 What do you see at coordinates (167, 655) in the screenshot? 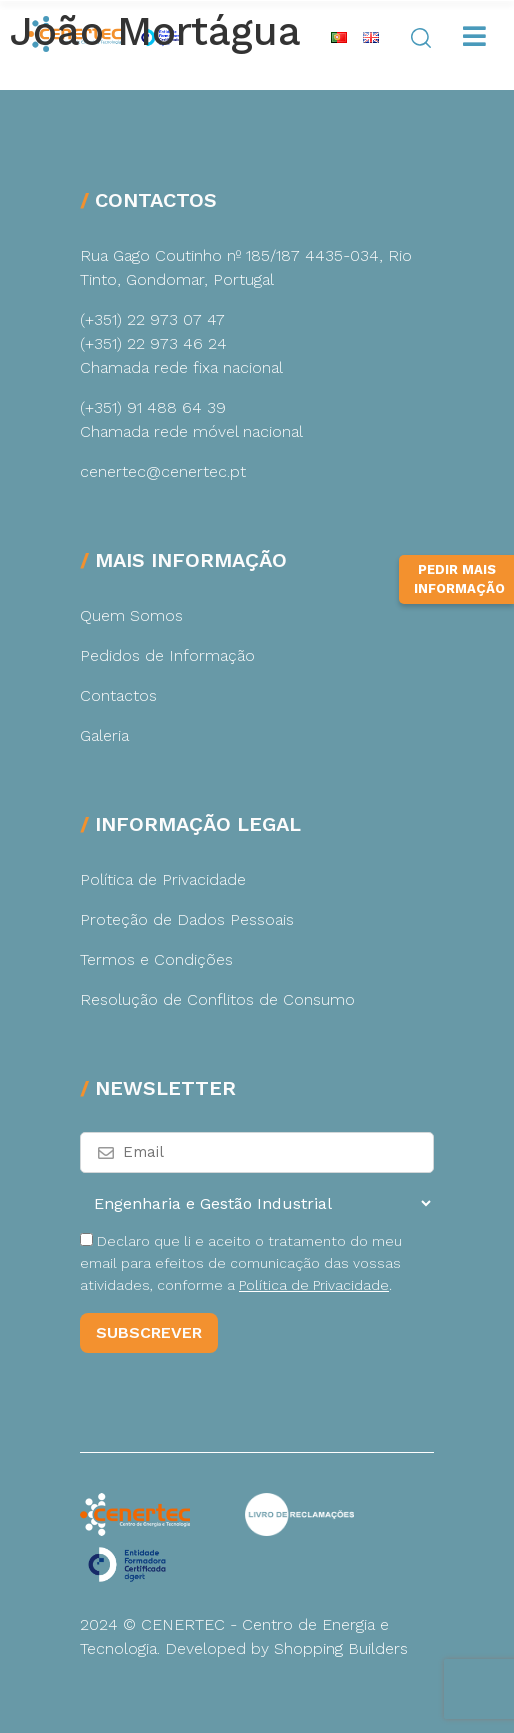
I see `Pedidos de Informação` at bounding box center [167, 655].